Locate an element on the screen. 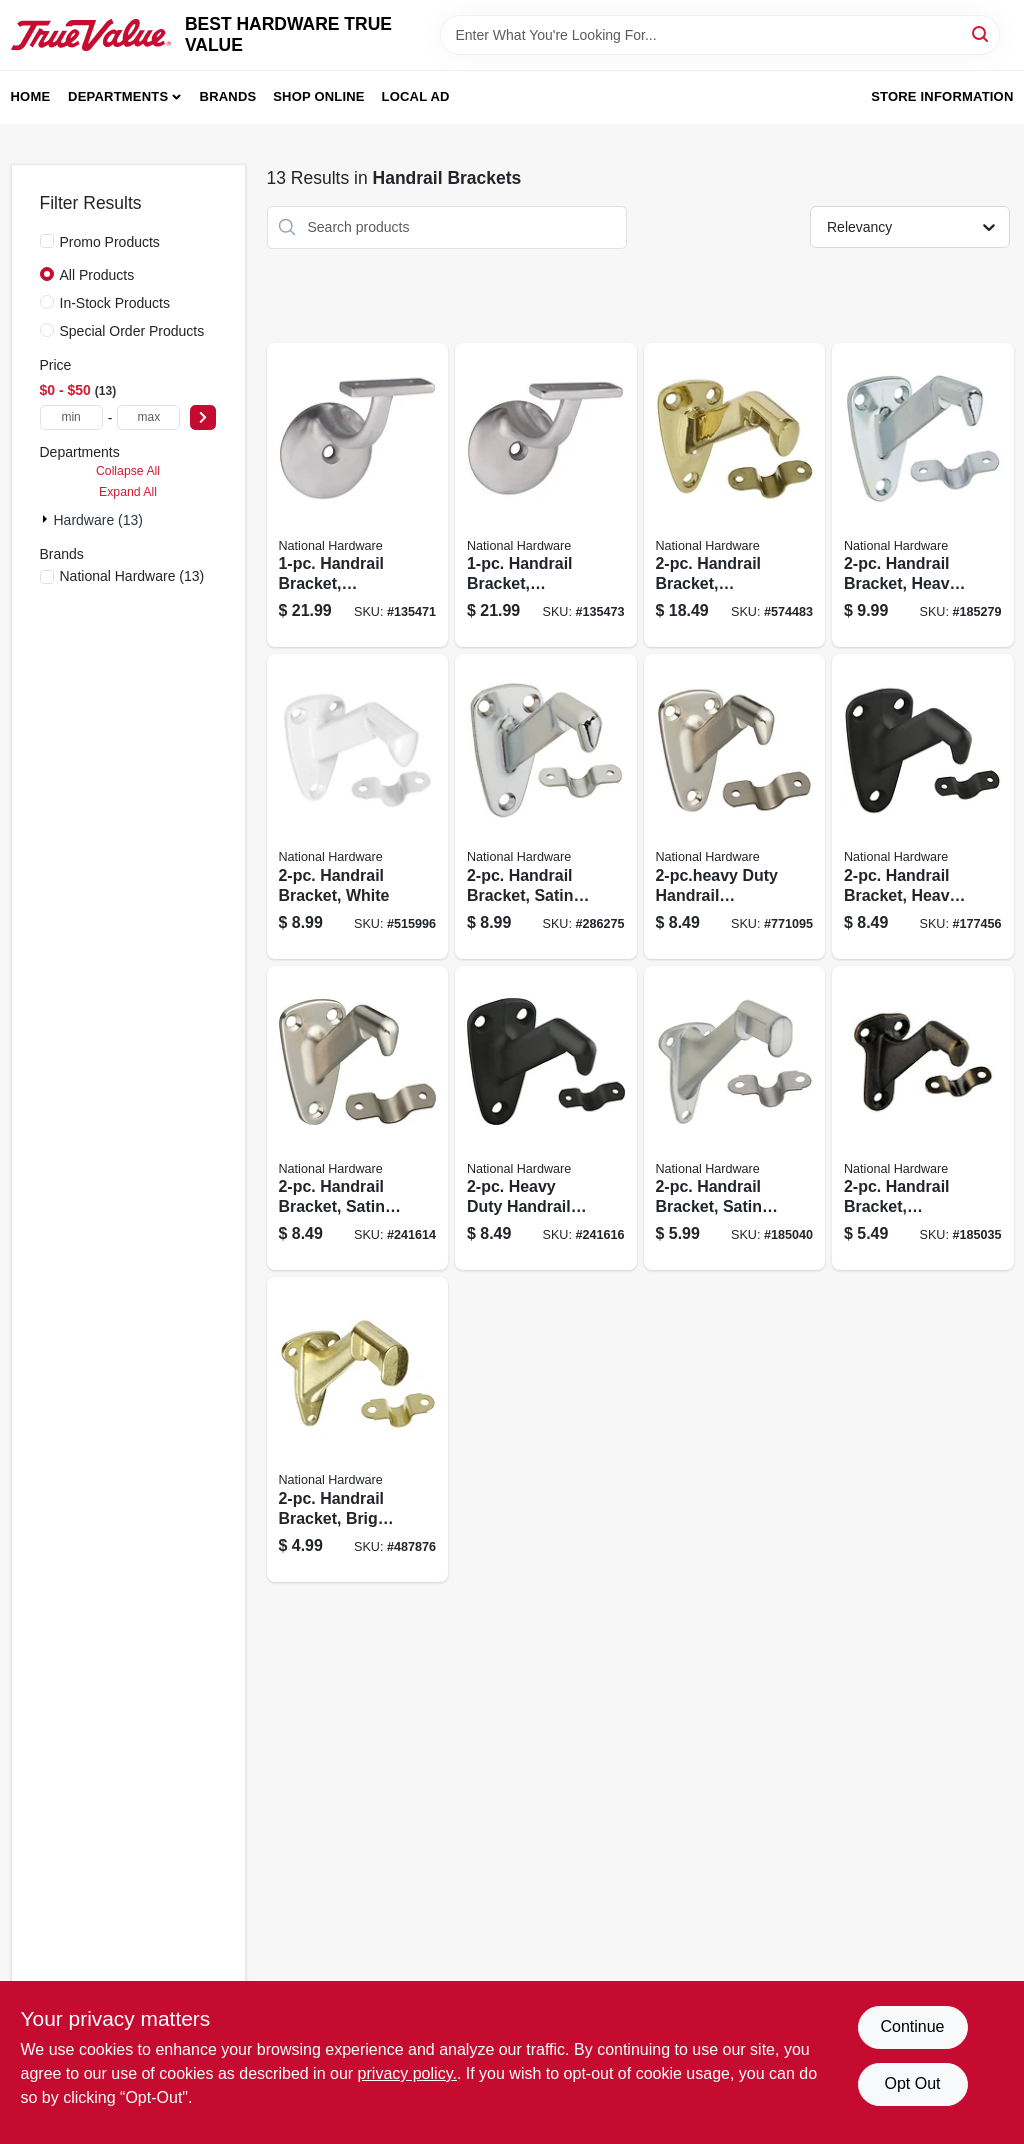 The width and height of the screenshot is (1024, 2144). [Go to handrail-bracket-heavy-duty-zinc-038613112865 product page] is located at coordinates (923, 495).